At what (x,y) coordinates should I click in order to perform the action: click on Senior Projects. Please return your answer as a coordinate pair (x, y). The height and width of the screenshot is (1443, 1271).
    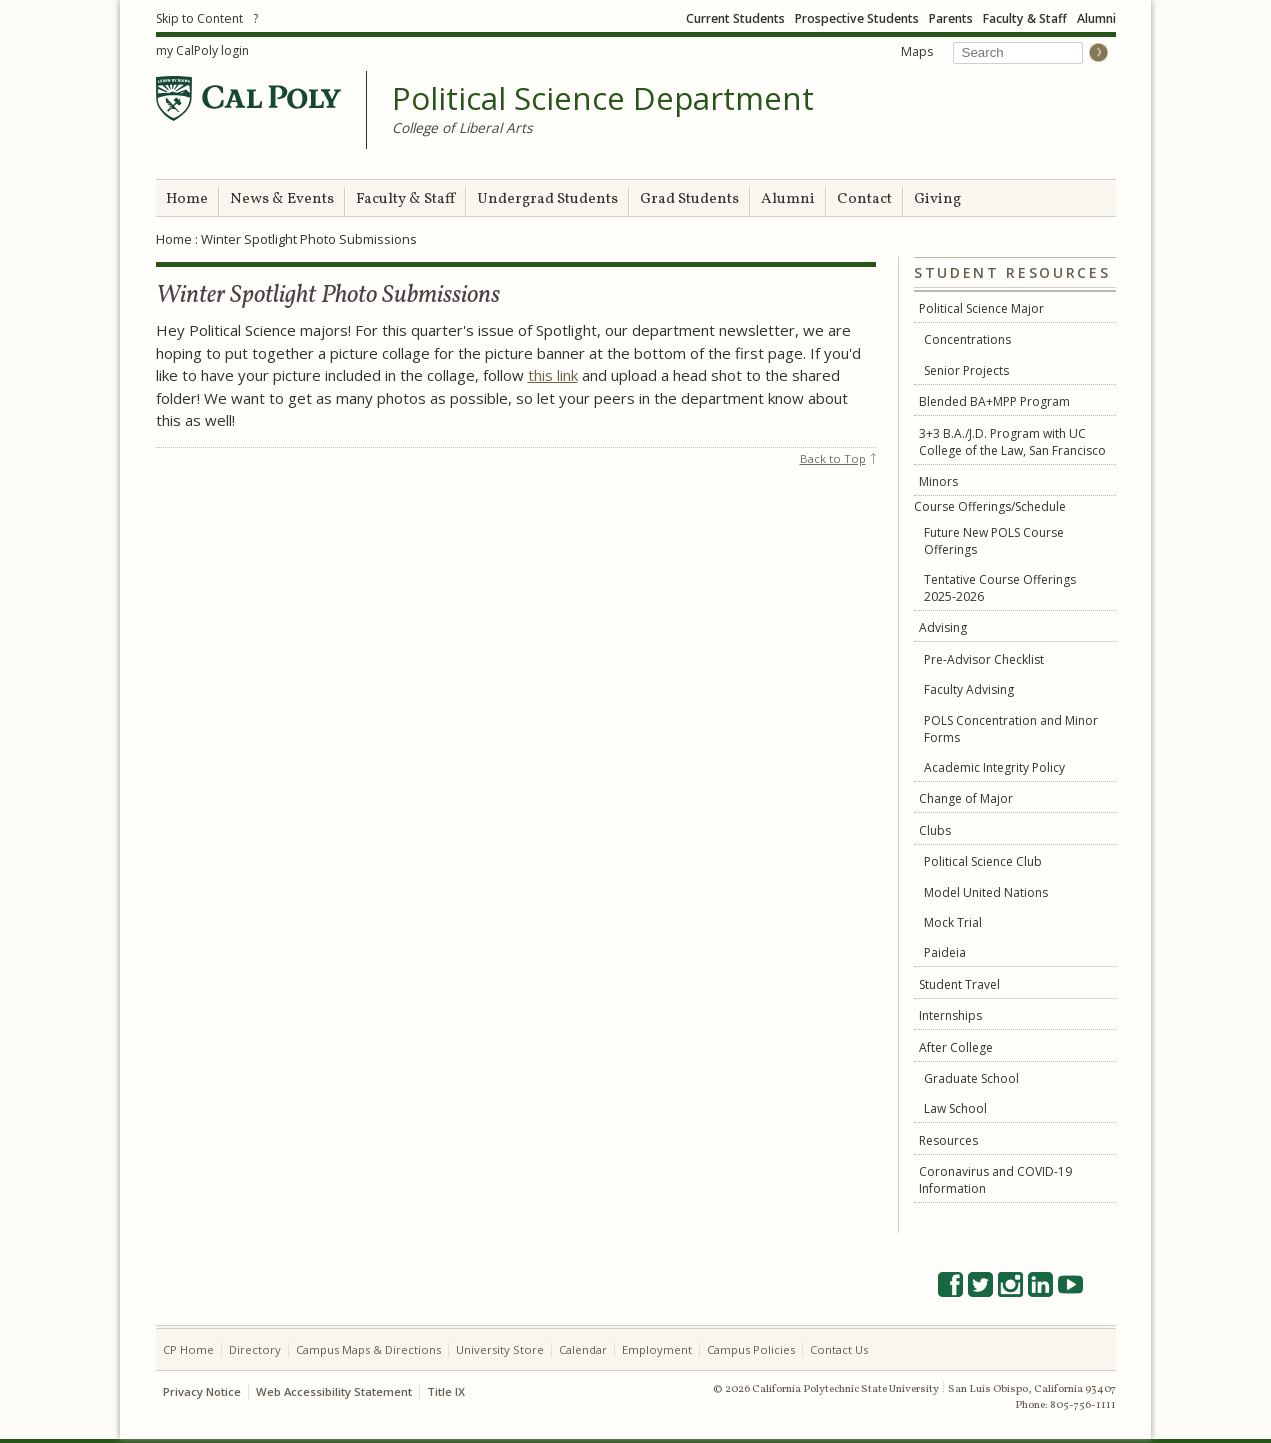
    Looking at the image, I should click on (966, 370).